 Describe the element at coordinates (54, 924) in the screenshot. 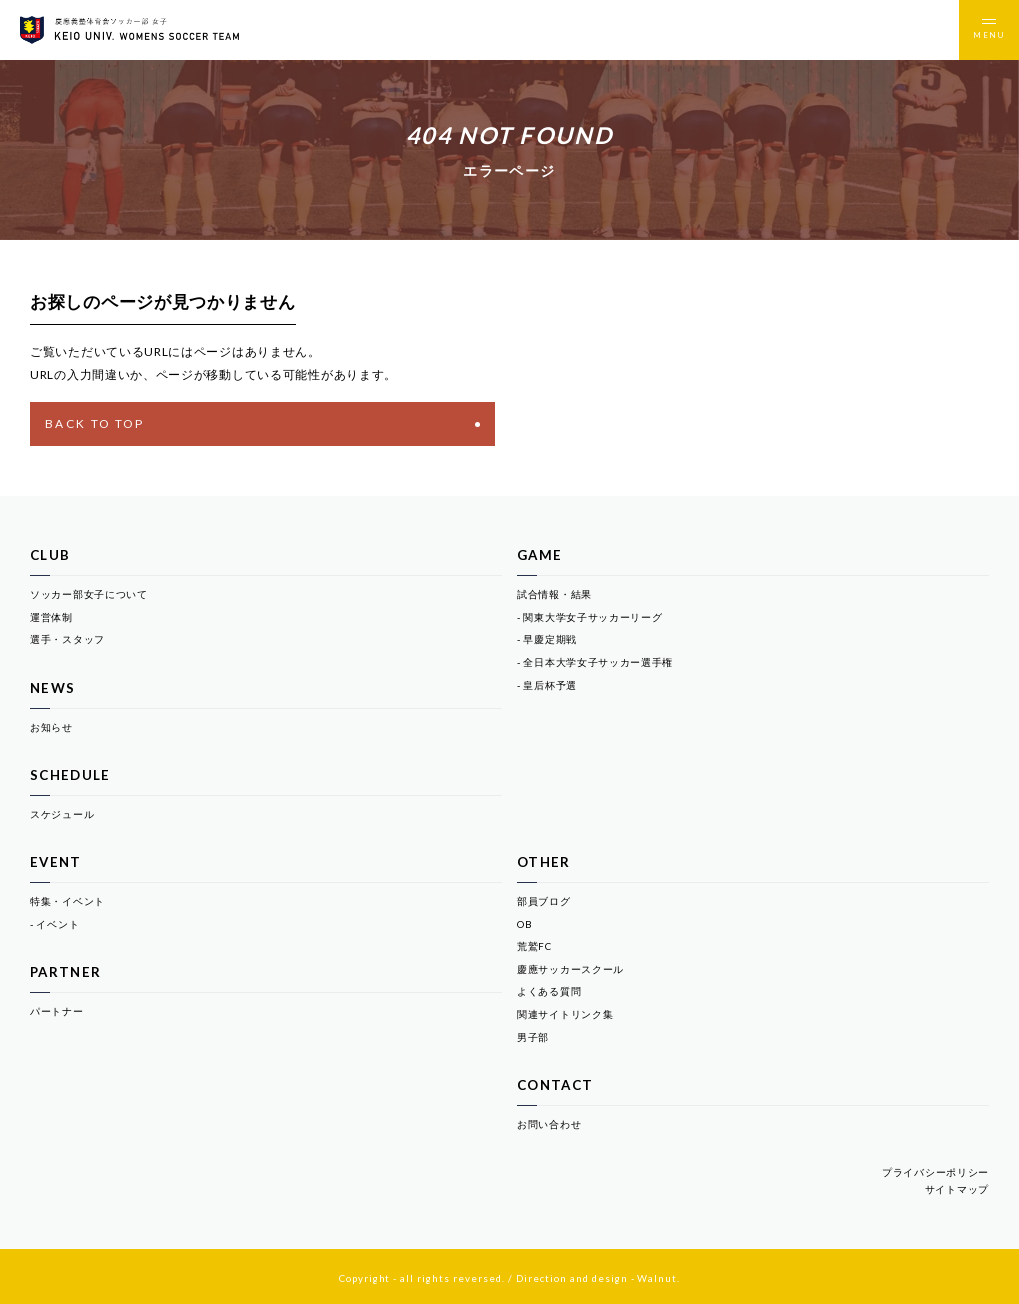

I see `- イベント` at that location.